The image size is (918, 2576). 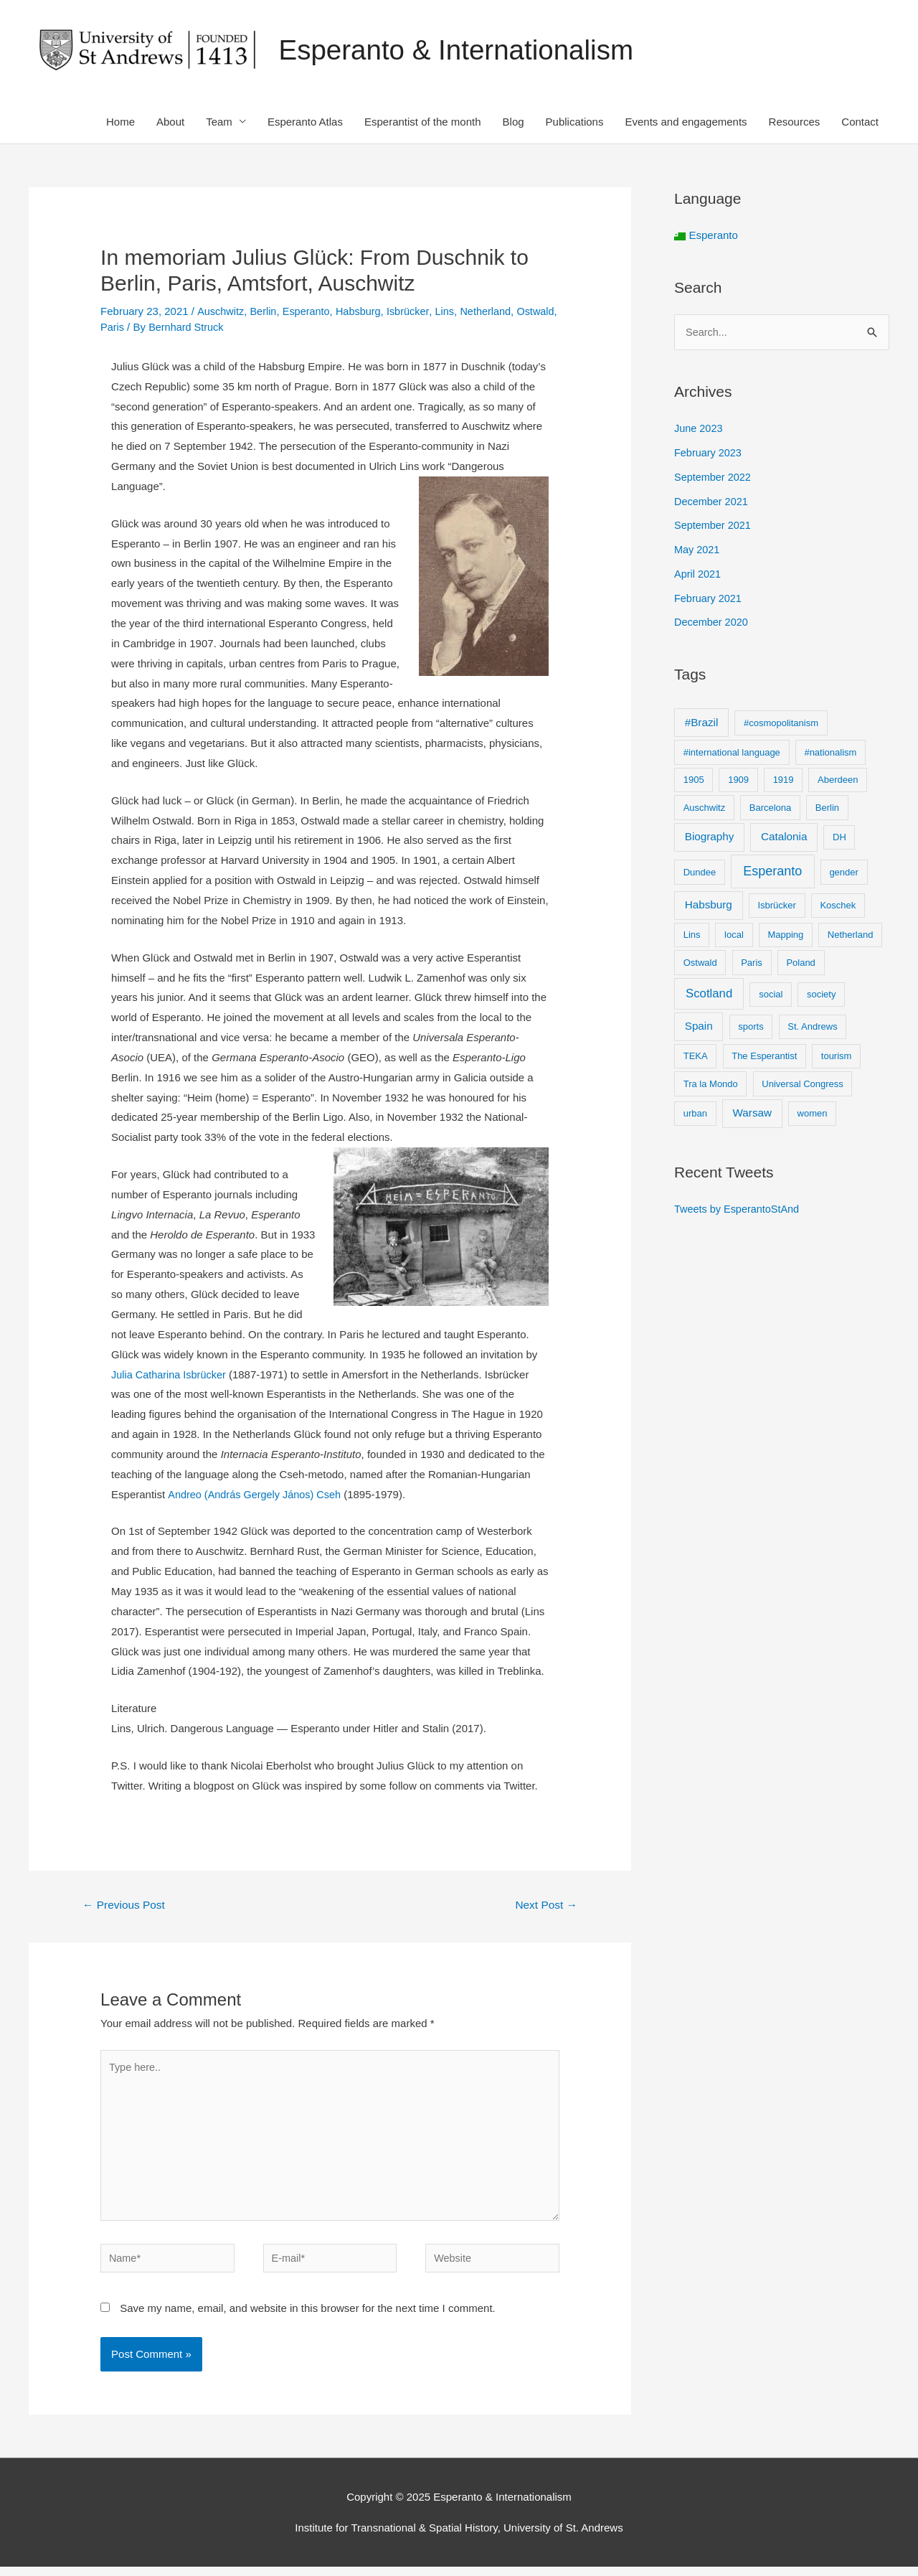 I want to click on Aberdeen [Aberdeen (1 item)], so click(x=838, y=781).